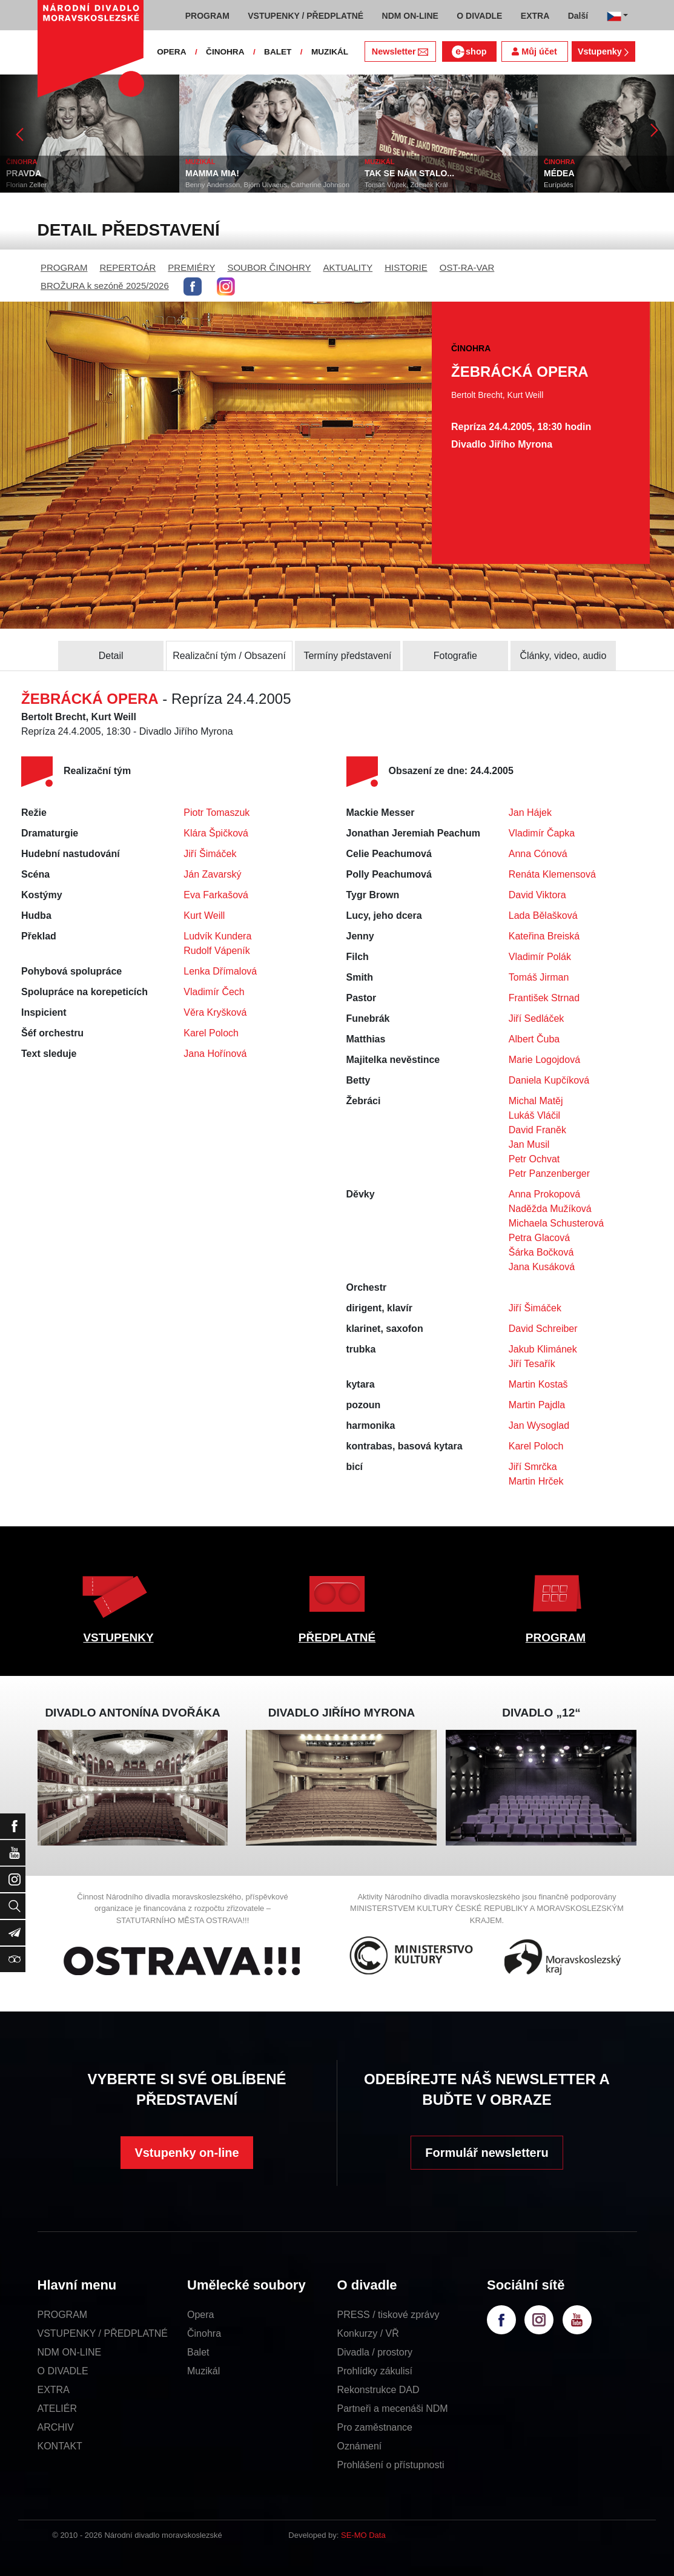 This screenshot has width=674, height=2576. I want to click on Lada Bělašková, so click(543, 915).